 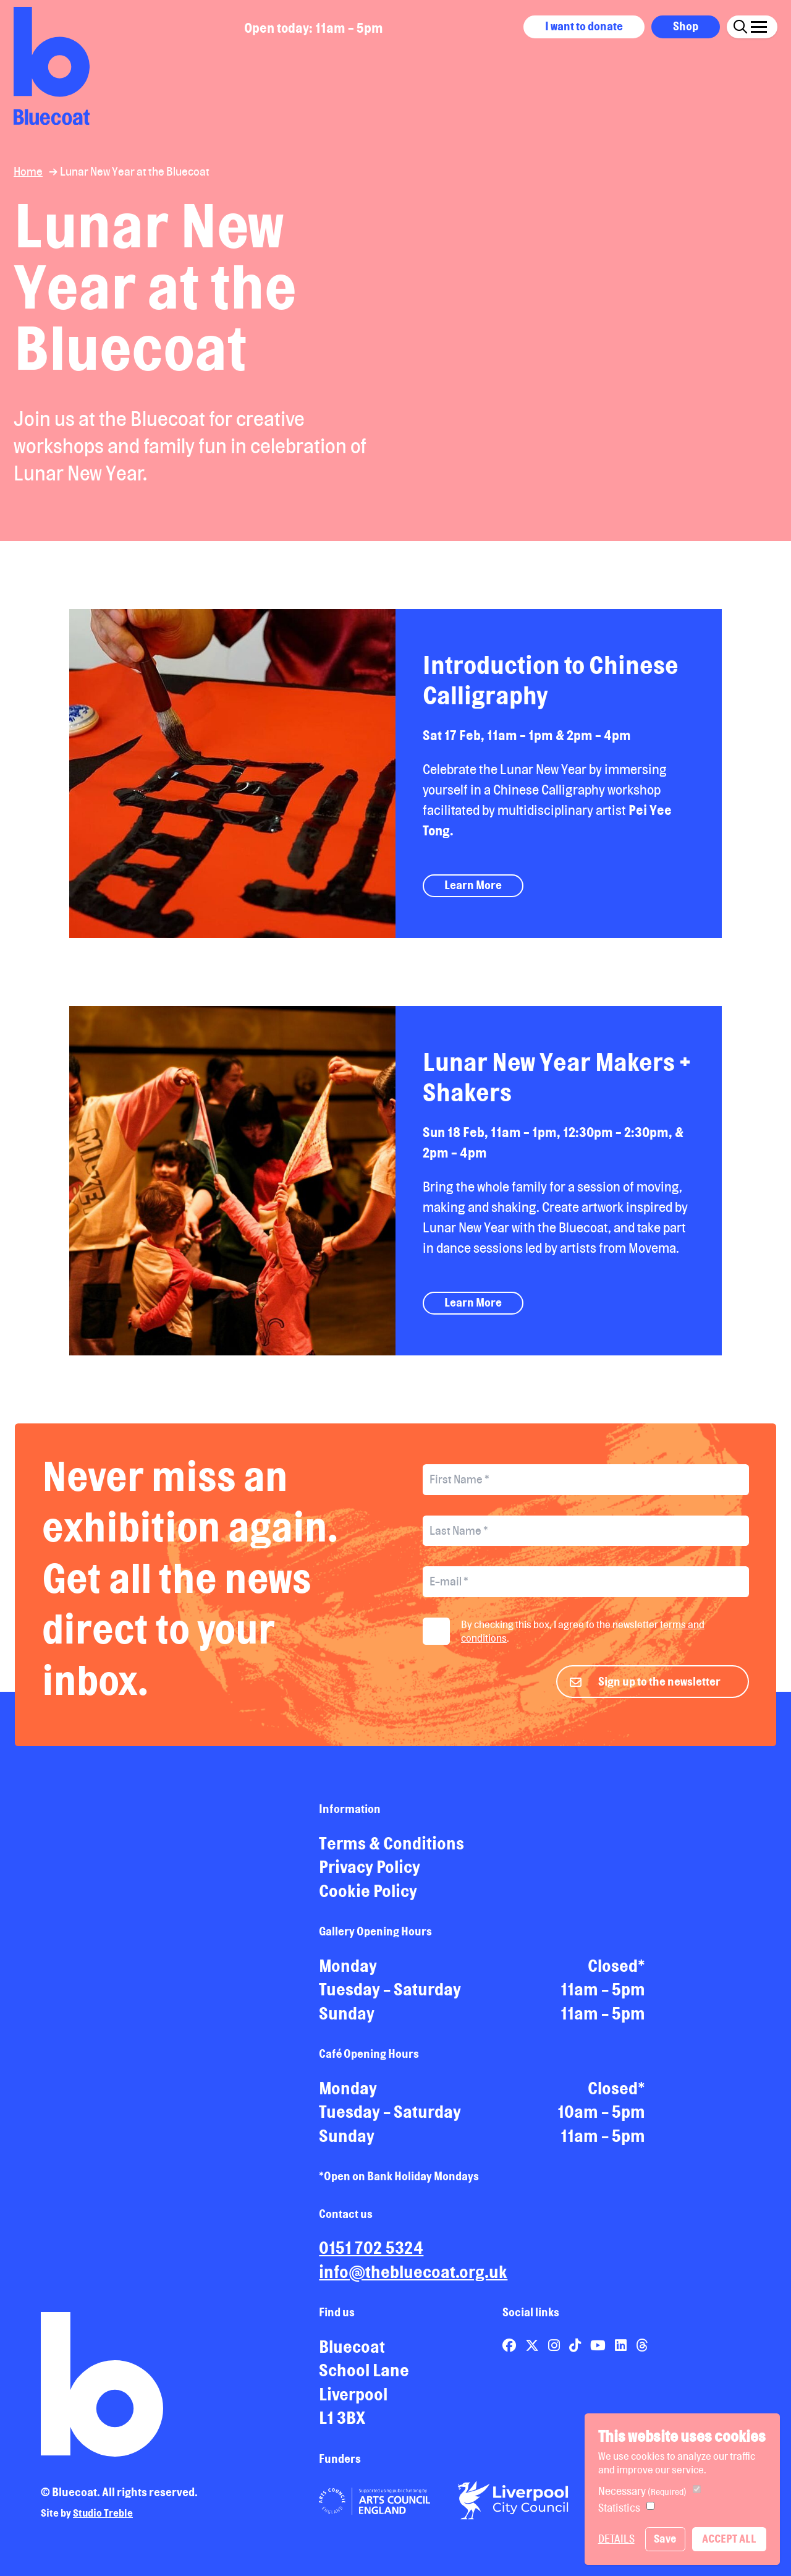 What do you see at coordinates (576, 2350) in the screenshot?
I see `[Link to Bluecoat's tiktok page]` at bounding box center [576, 2350].